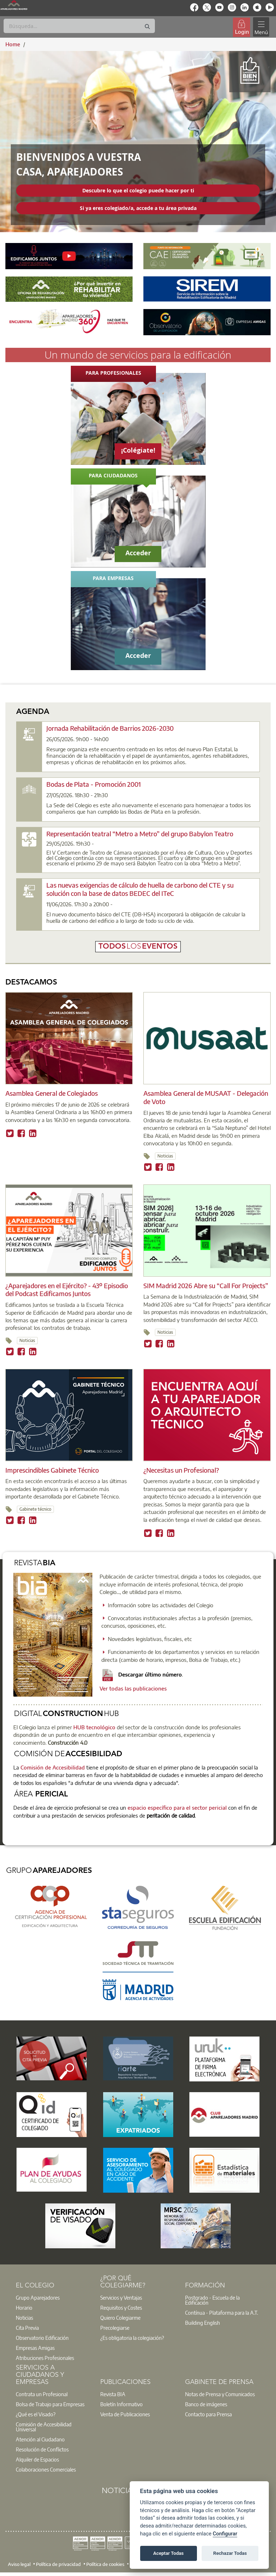 The height and width of the screenshot is (2576, 276). Describe the element at coordinates (27, 2327) in the screenshot. I see `Cita Previa` at that location.